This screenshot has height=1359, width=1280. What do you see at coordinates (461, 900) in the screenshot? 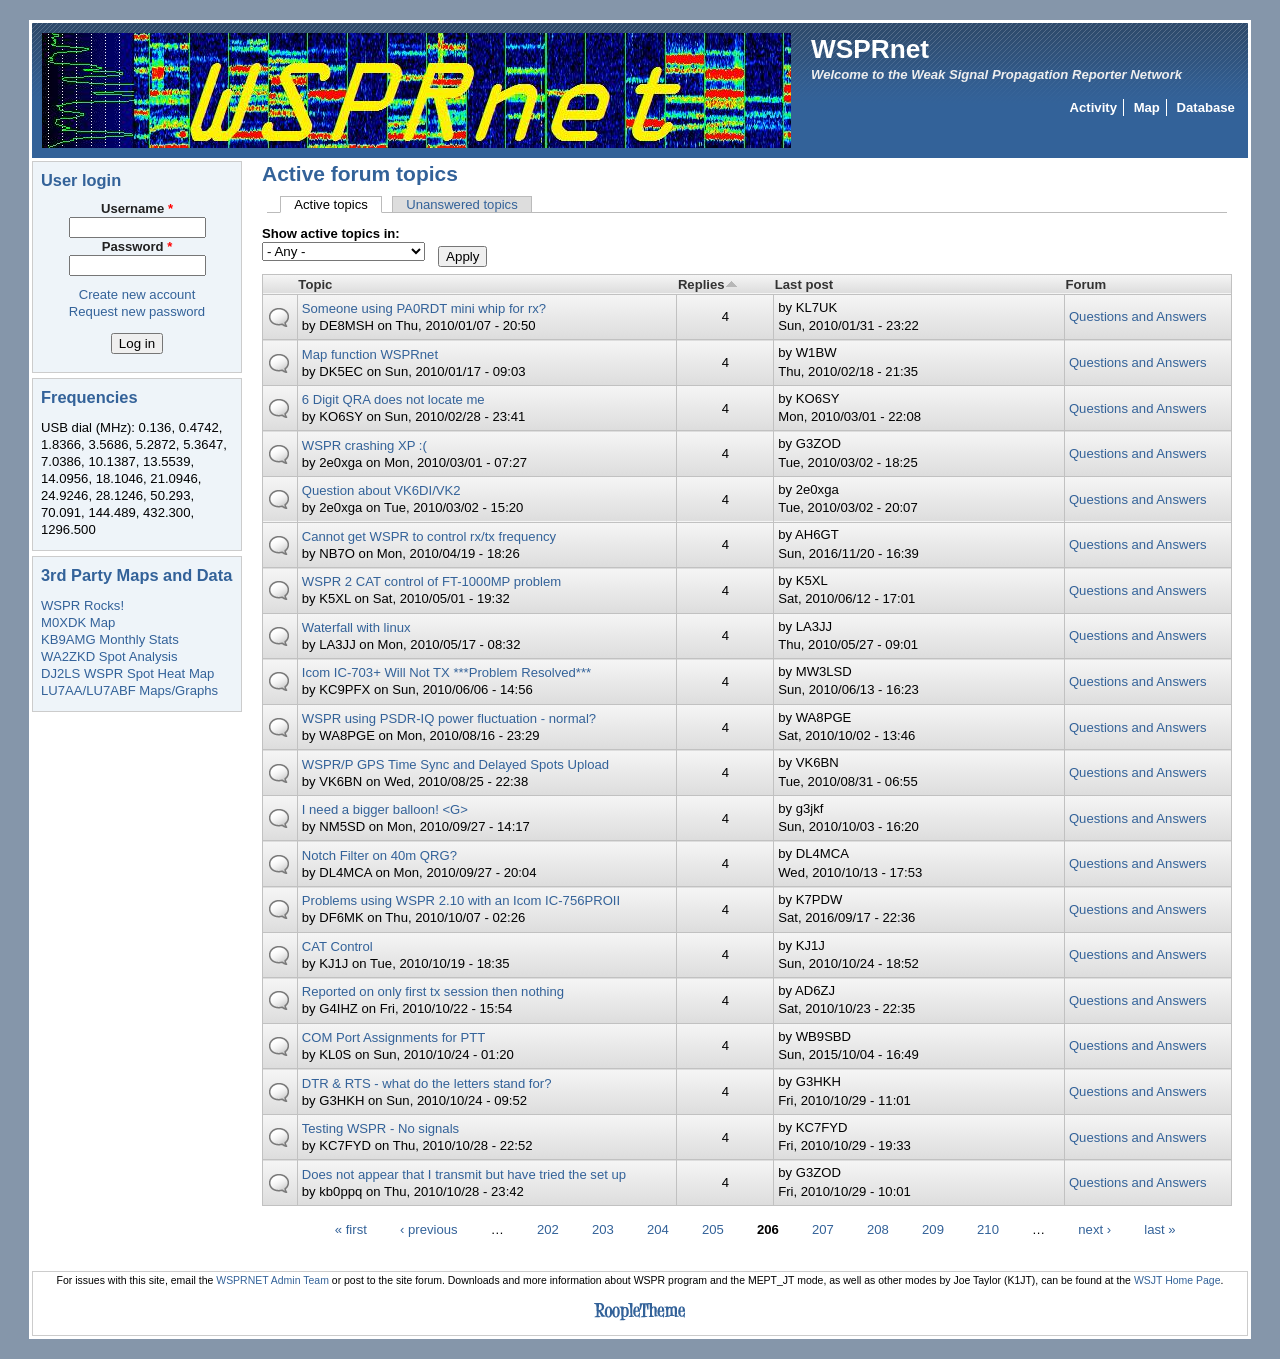
I see `Problems using WSPR 2.10 with an Icom IC-756PROII` at bounding box center [461, 900].